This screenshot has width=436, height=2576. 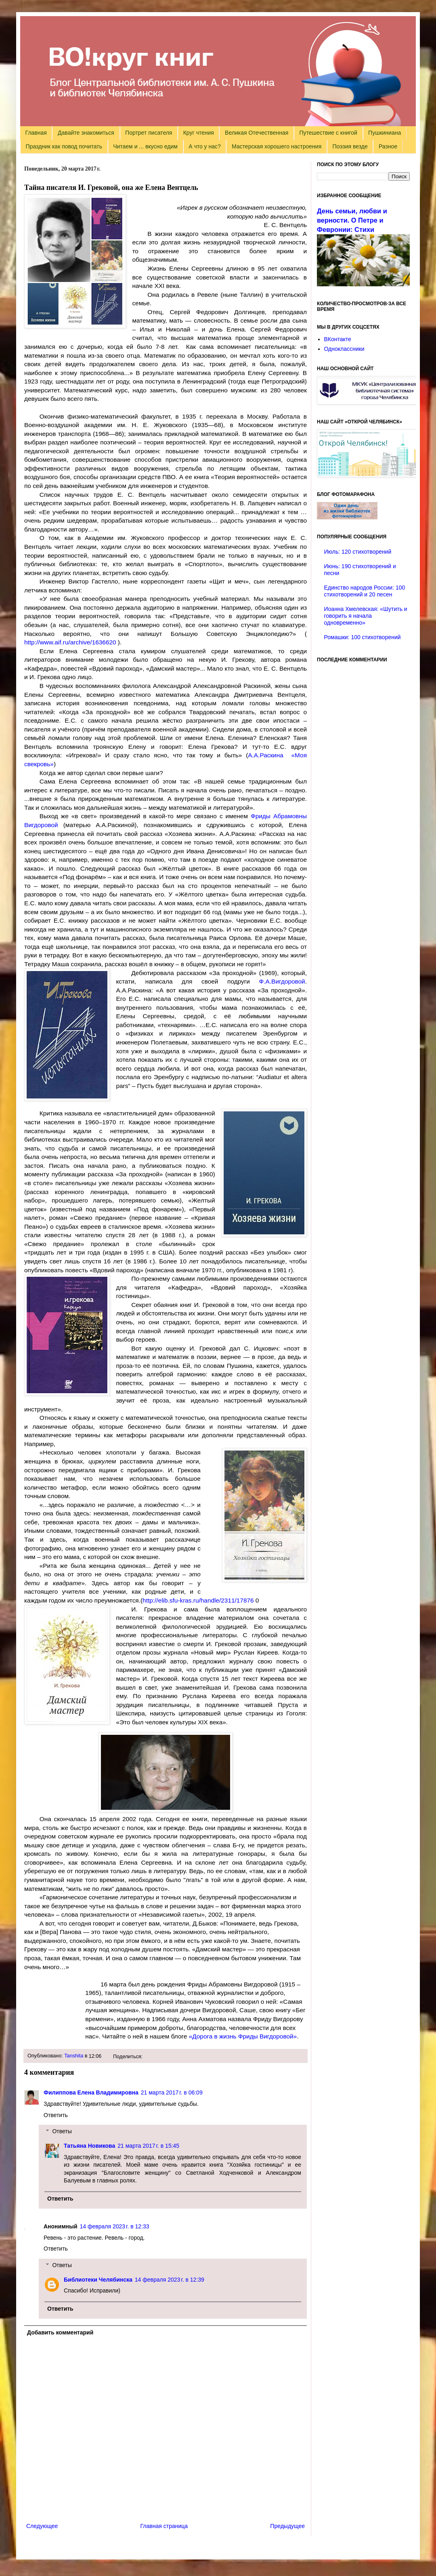 What do you see at coordinates (164, 2526) in the screenshot?
I see `Главная страница` at bounding box center [164, 2526].